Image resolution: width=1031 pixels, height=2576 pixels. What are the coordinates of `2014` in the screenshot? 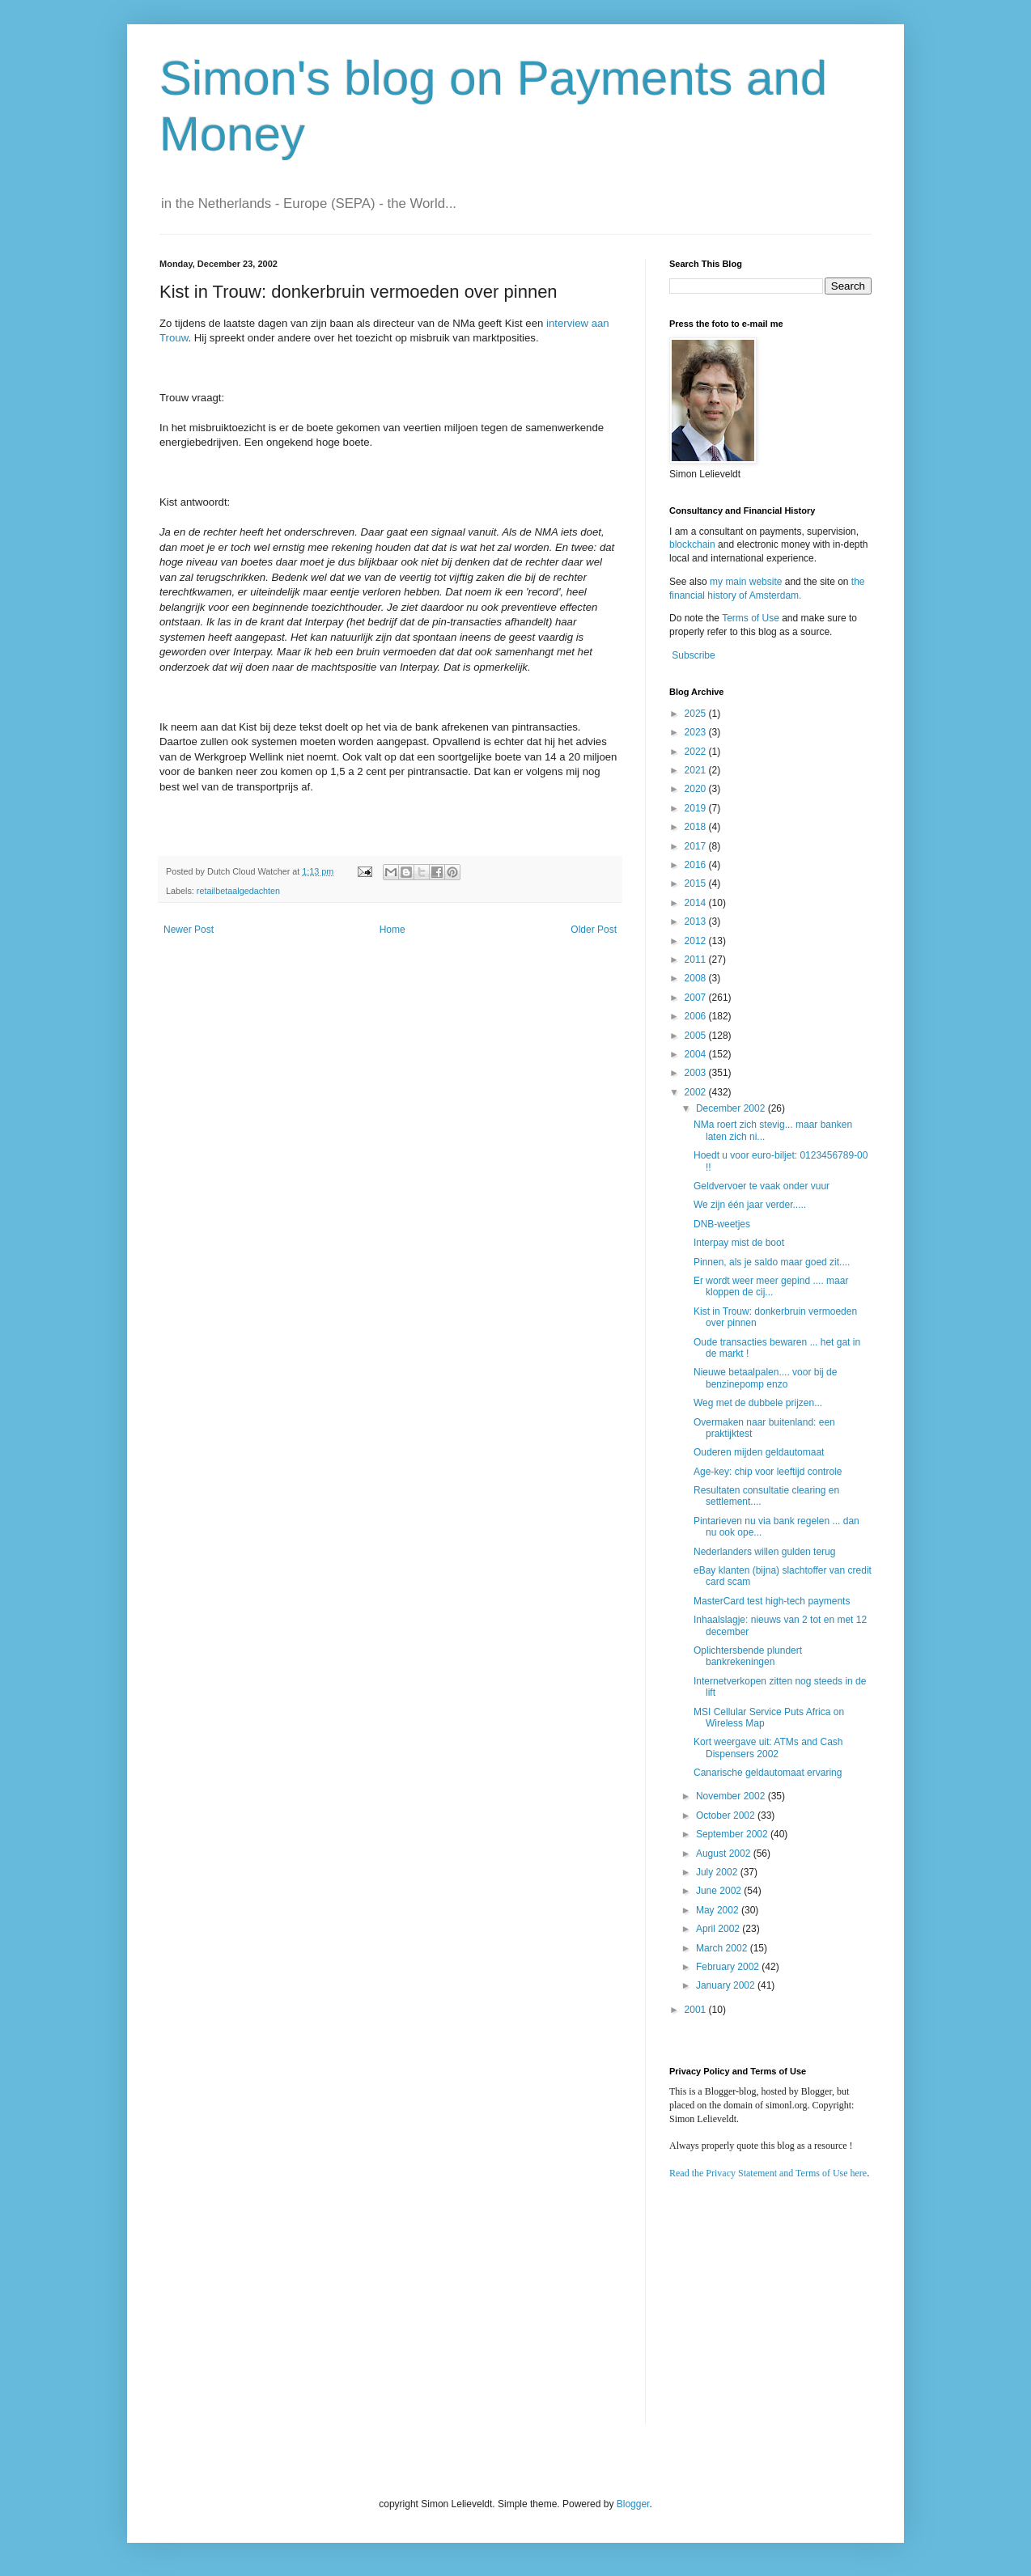 It's located at (697, 903).